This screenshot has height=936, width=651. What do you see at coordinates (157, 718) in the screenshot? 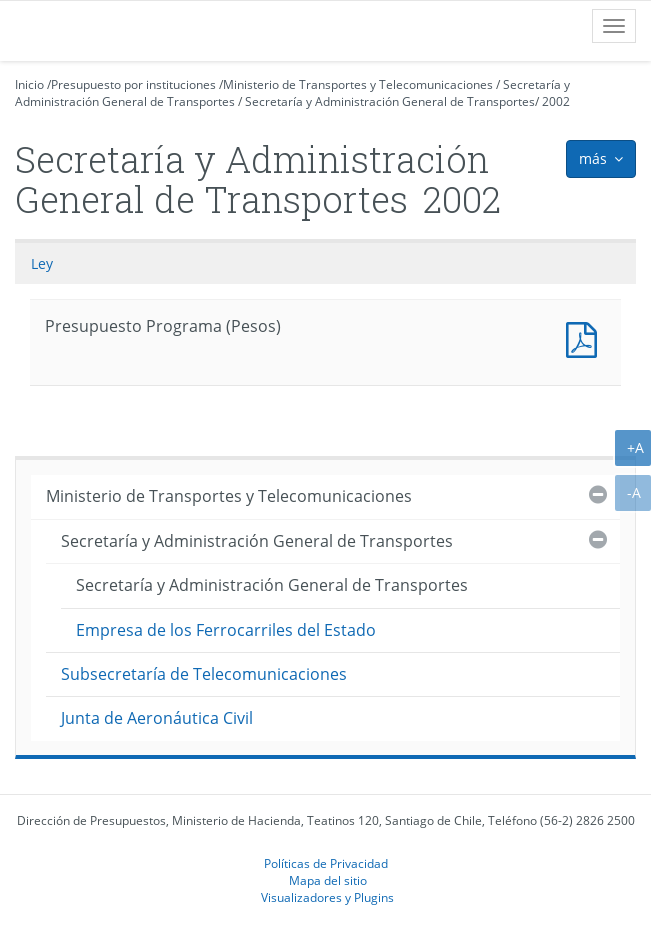
I see `Junta de Aeronáutica Civil` at bounding box center [157, 718].